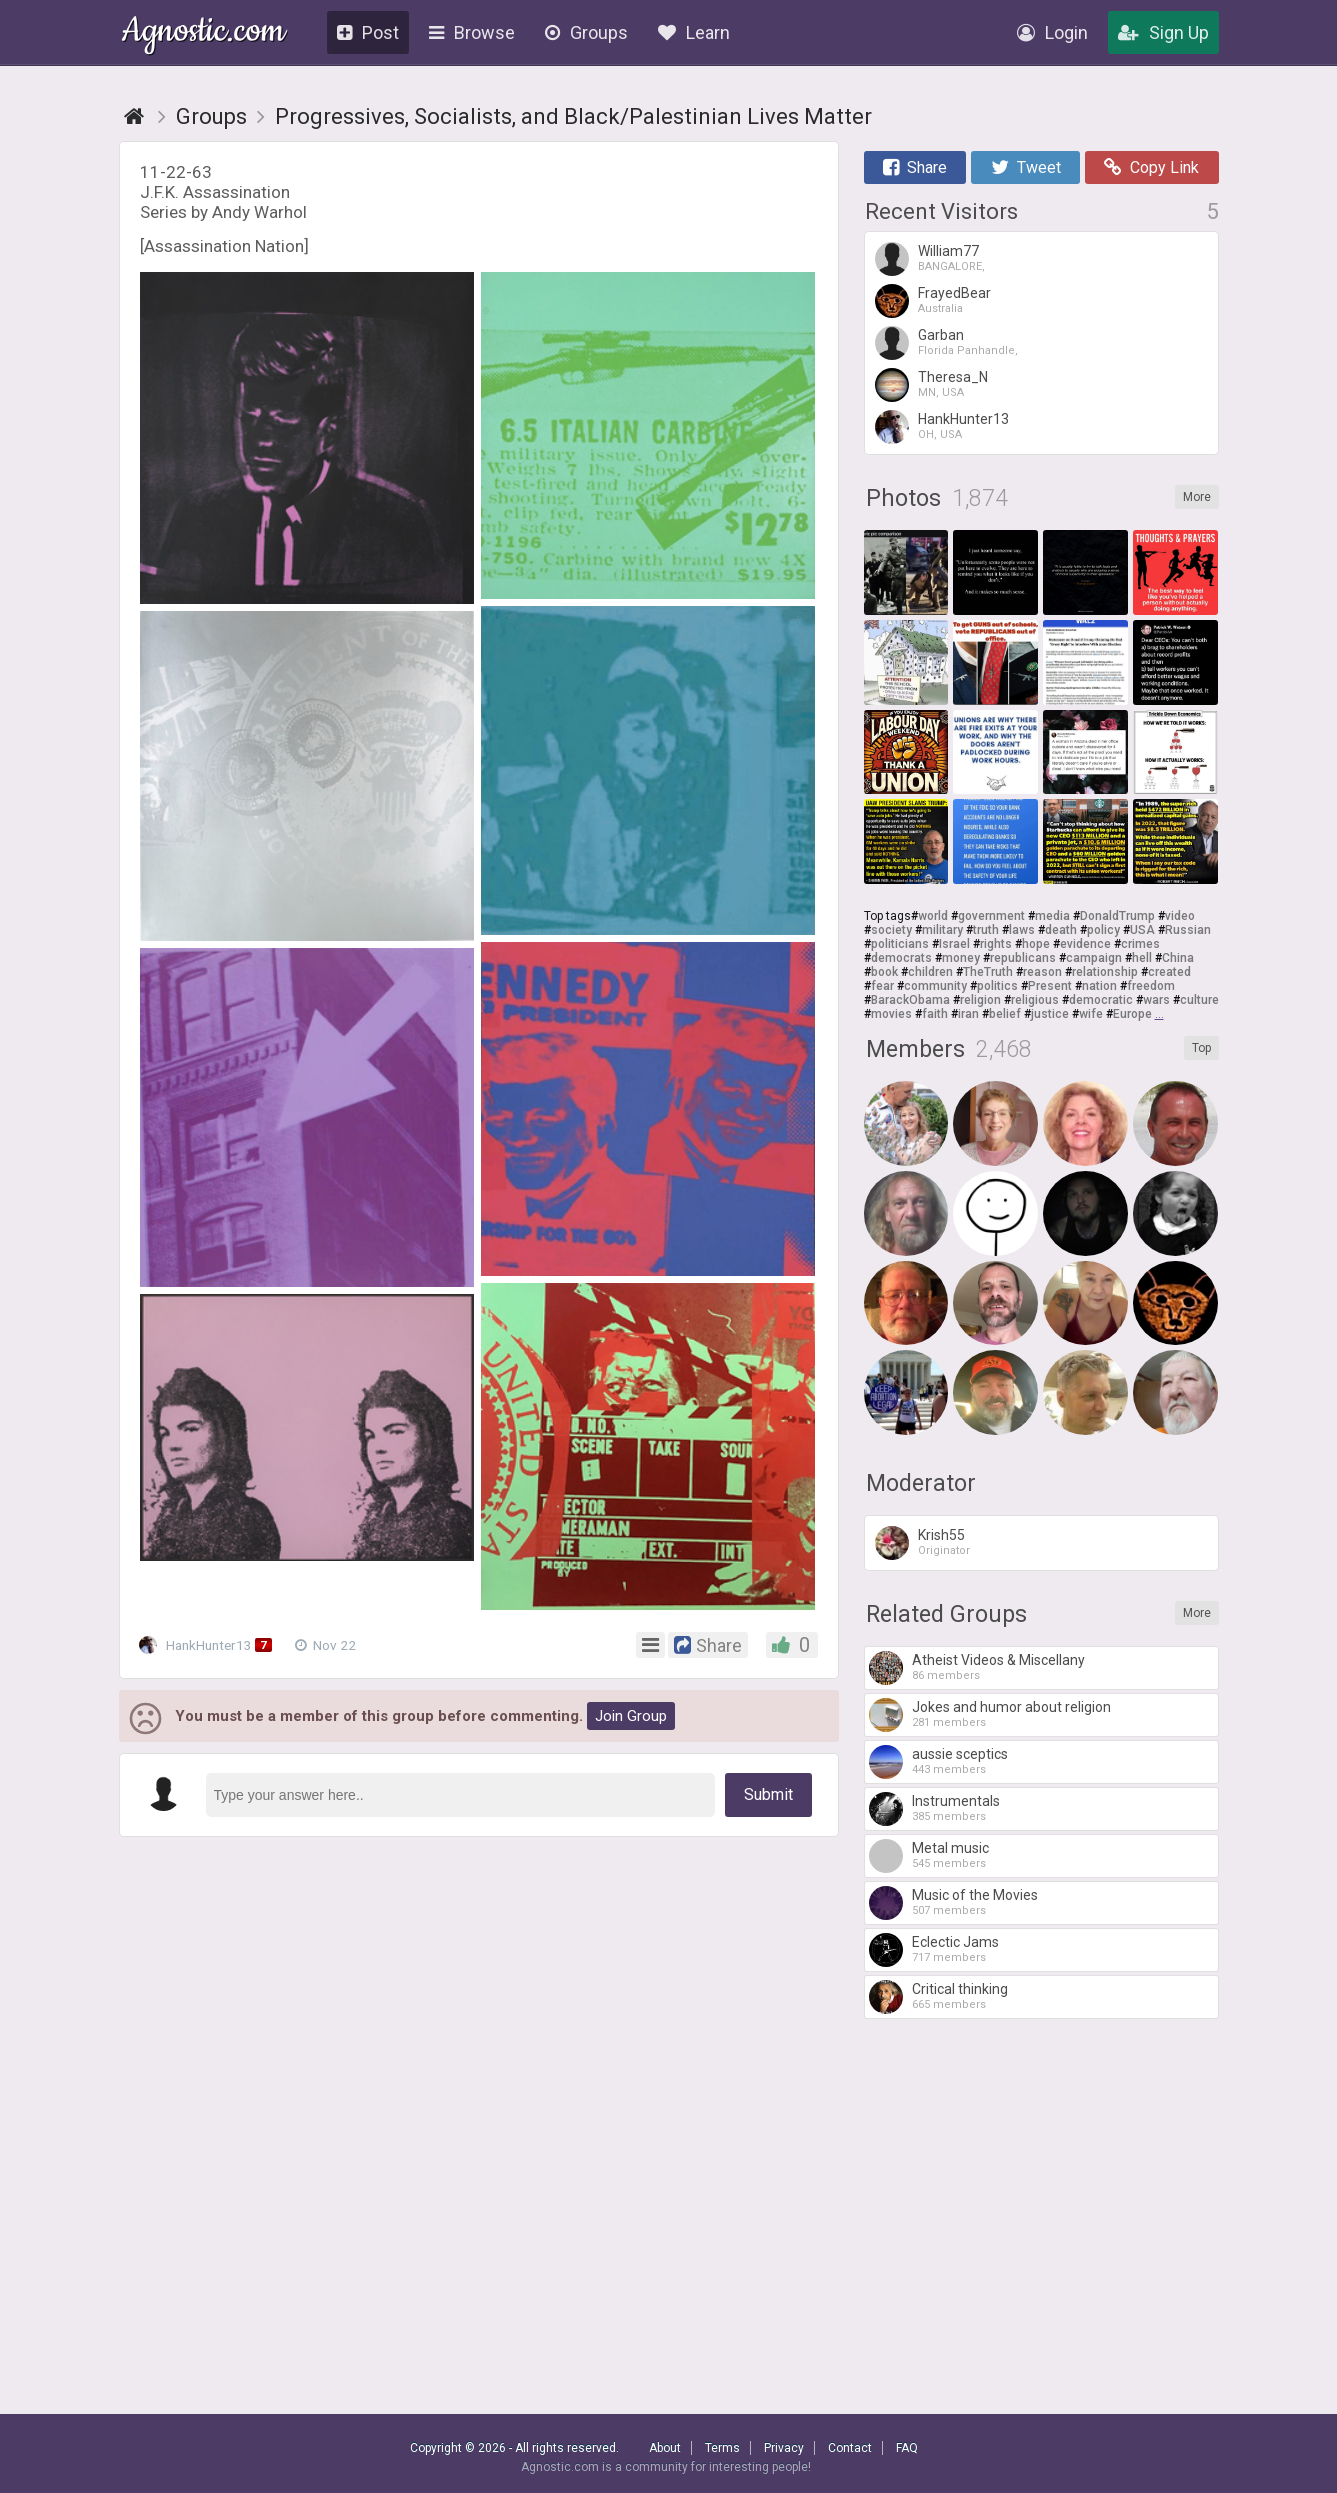 Image resolution: width=1337 pixels, height=2493 pixels. What do you see at coordinates (954, 944) in the screenshot?
I see `Israel` at bounding box center [954, 944].